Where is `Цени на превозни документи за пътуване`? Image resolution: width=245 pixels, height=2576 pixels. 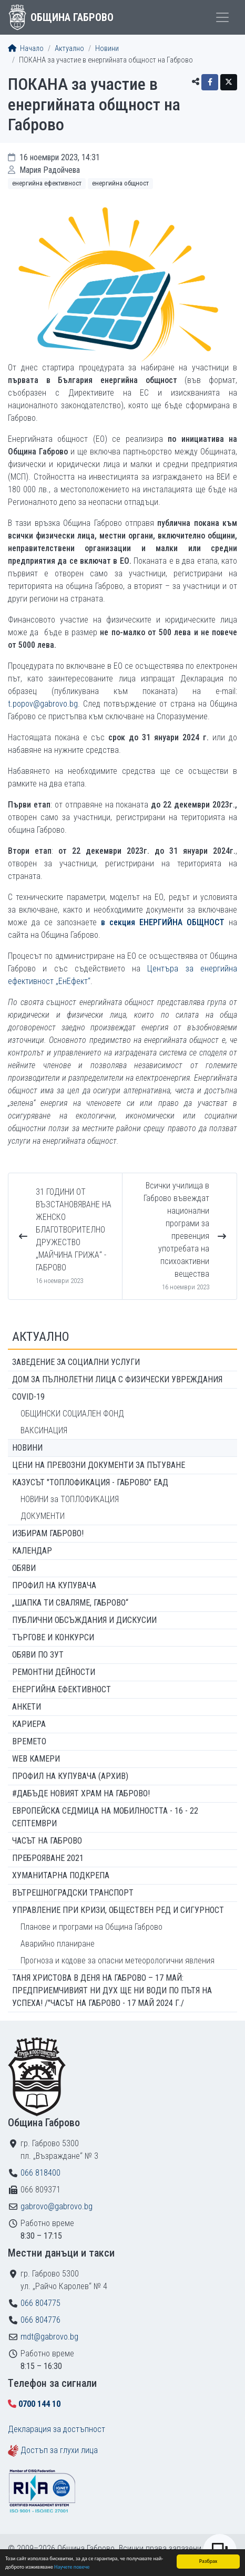
Цени на превозни документи за пътуване is located at coordinates (98, 1465).